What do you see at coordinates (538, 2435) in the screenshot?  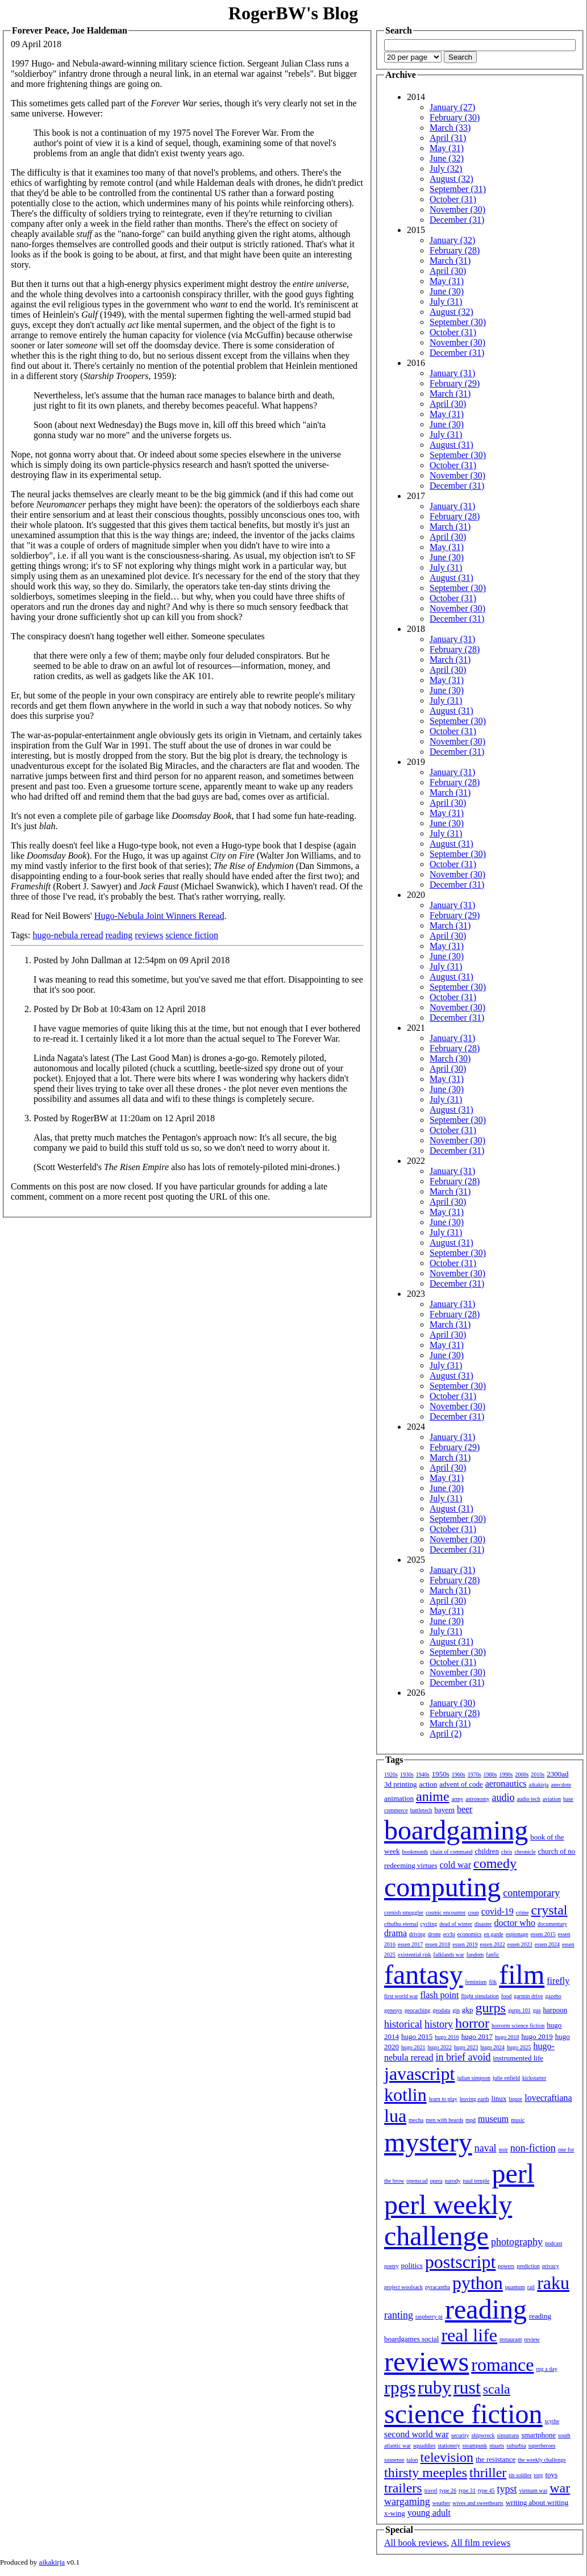 I see `smartphone` at bounding box center [538, 2435].